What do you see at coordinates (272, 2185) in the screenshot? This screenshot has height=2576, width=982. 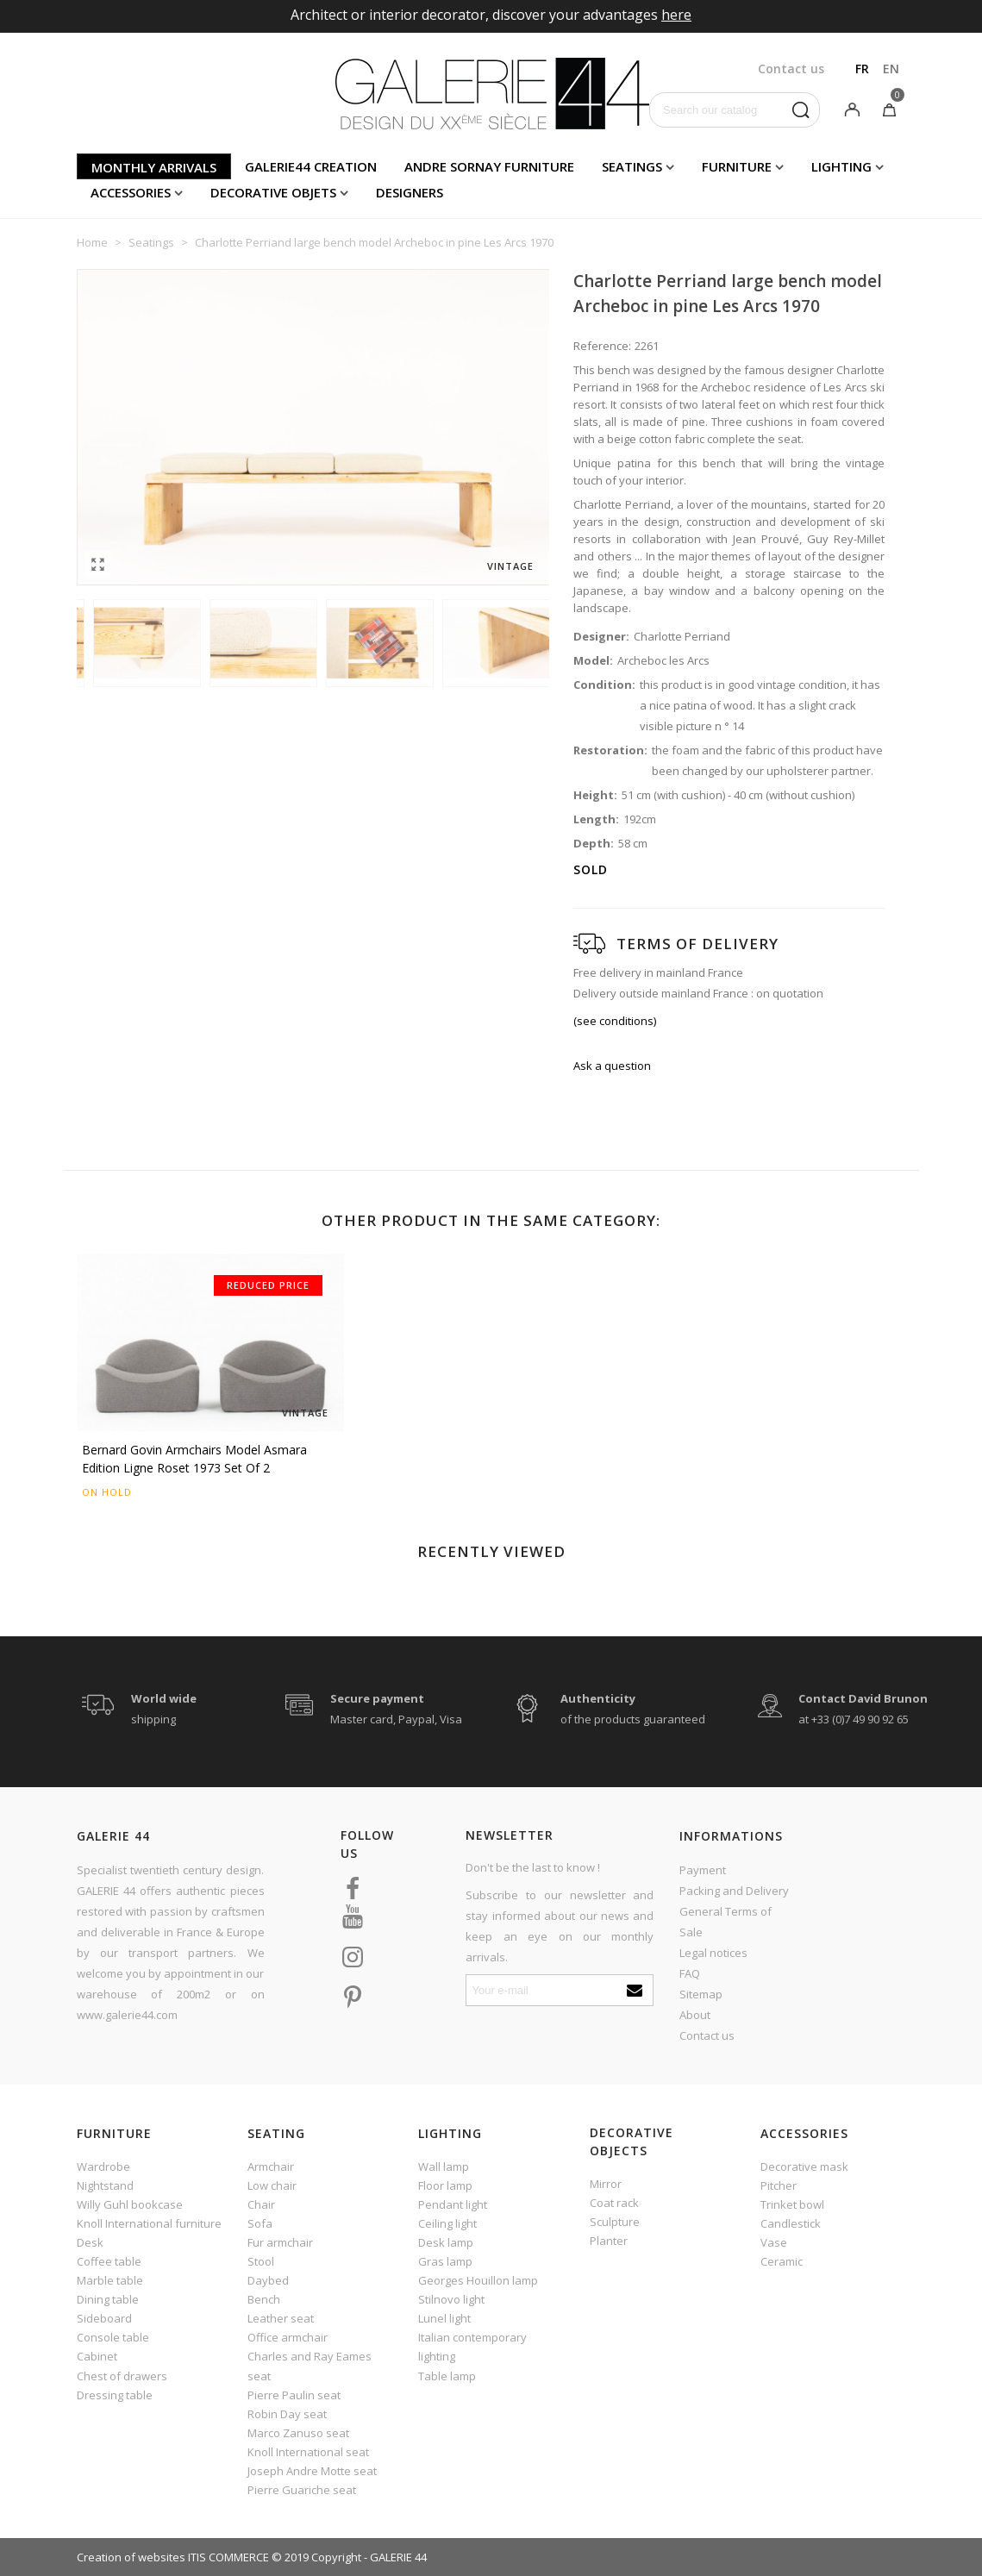 I see `Low chair` at bounding box center [272, 2185].